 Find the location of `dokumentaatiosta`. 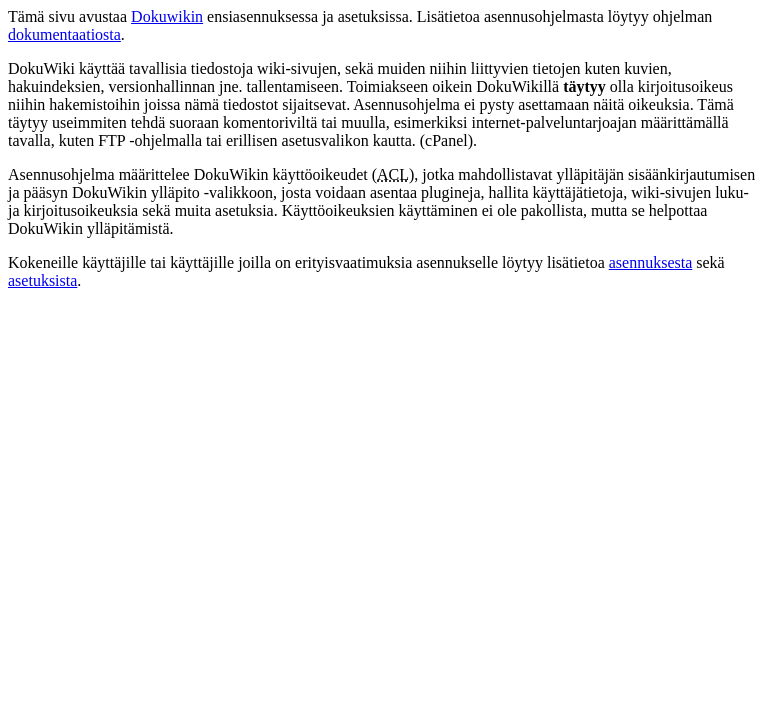

dokumentaatiosta is located at coordinates (64, 34).